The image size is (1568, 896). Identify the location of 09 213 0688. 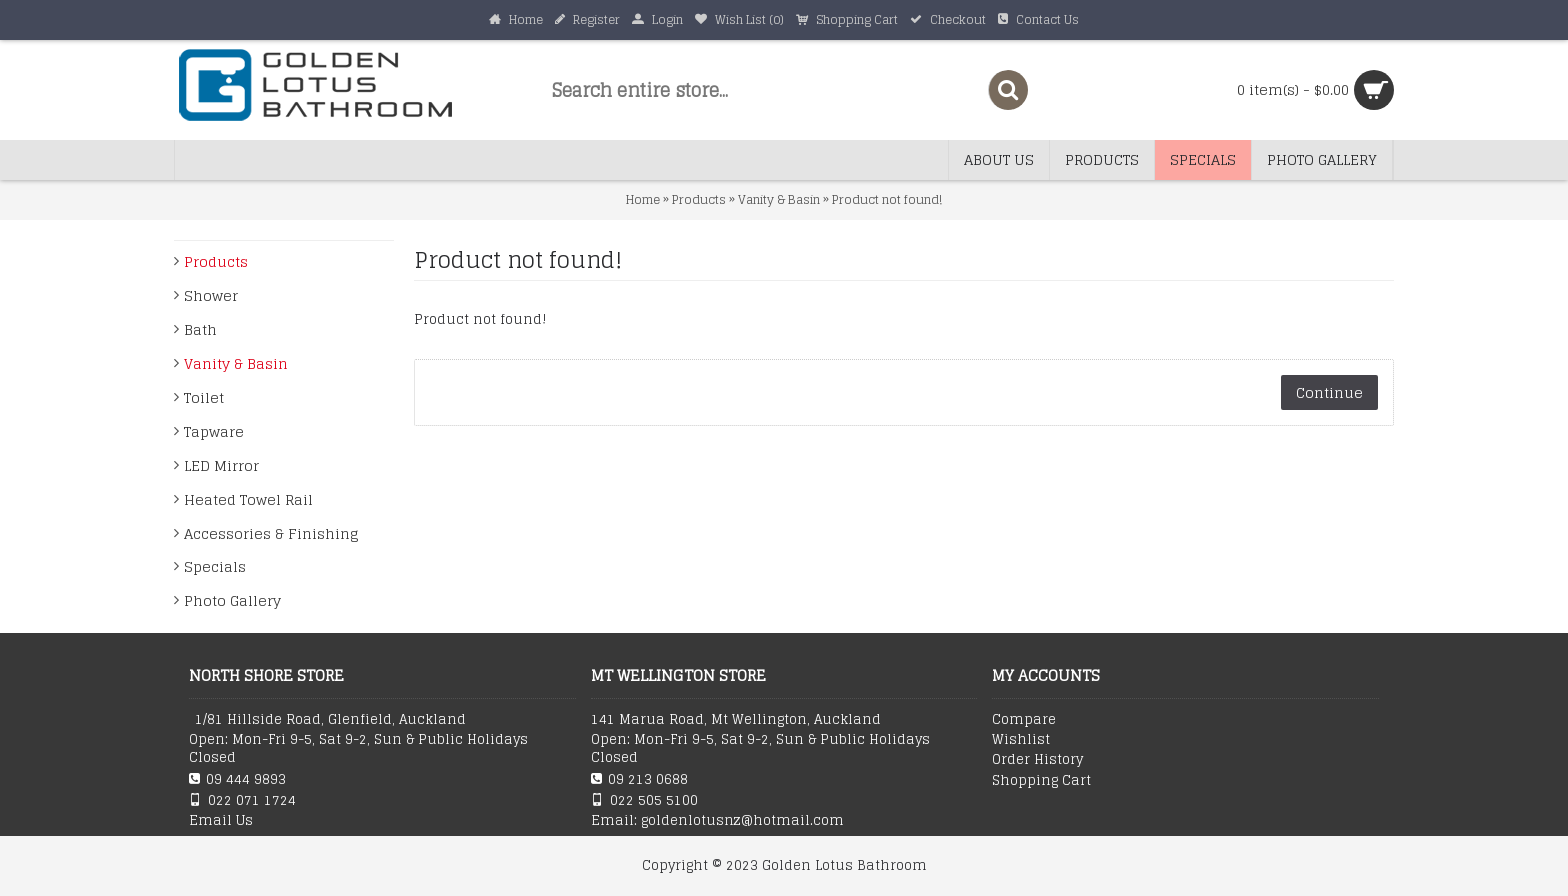
(639, 779).